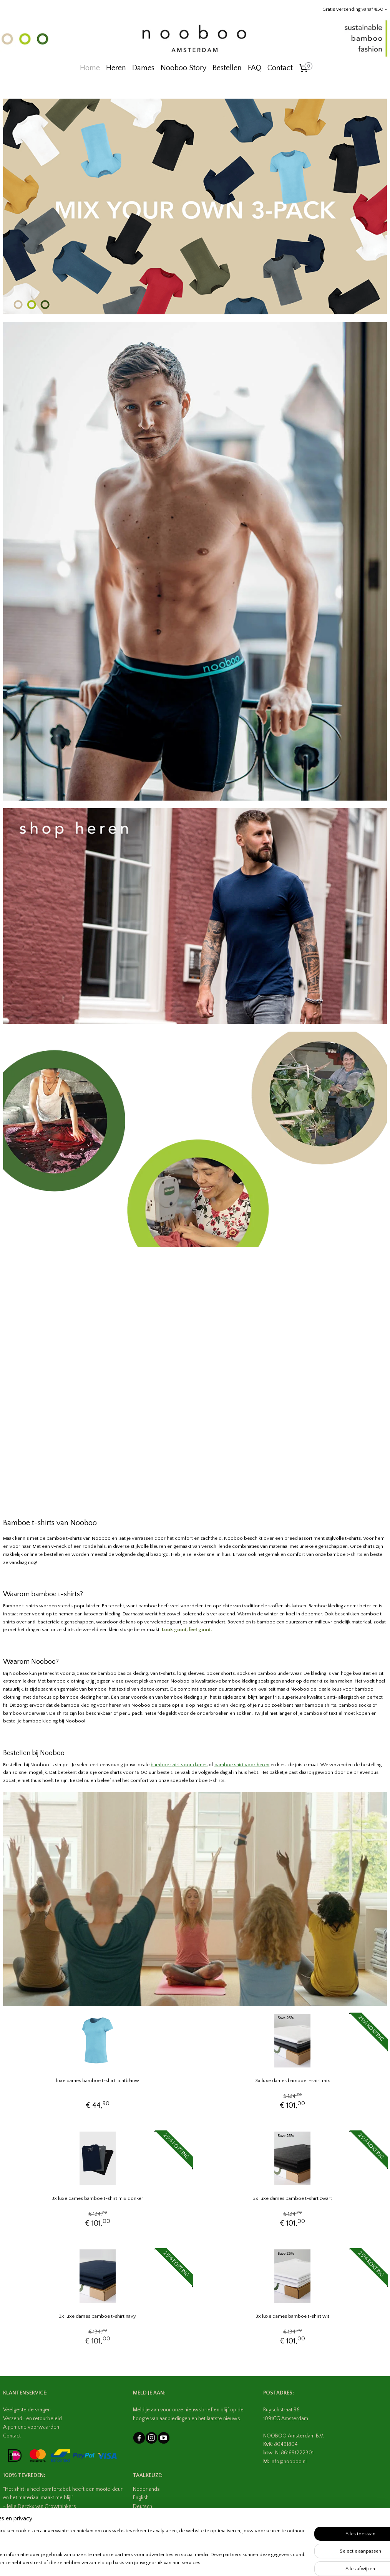 The width and height of the screenshot is (390, 2576). Describe the element at coordinates (90, 68) in the screenshot. I see `Home` at that location.